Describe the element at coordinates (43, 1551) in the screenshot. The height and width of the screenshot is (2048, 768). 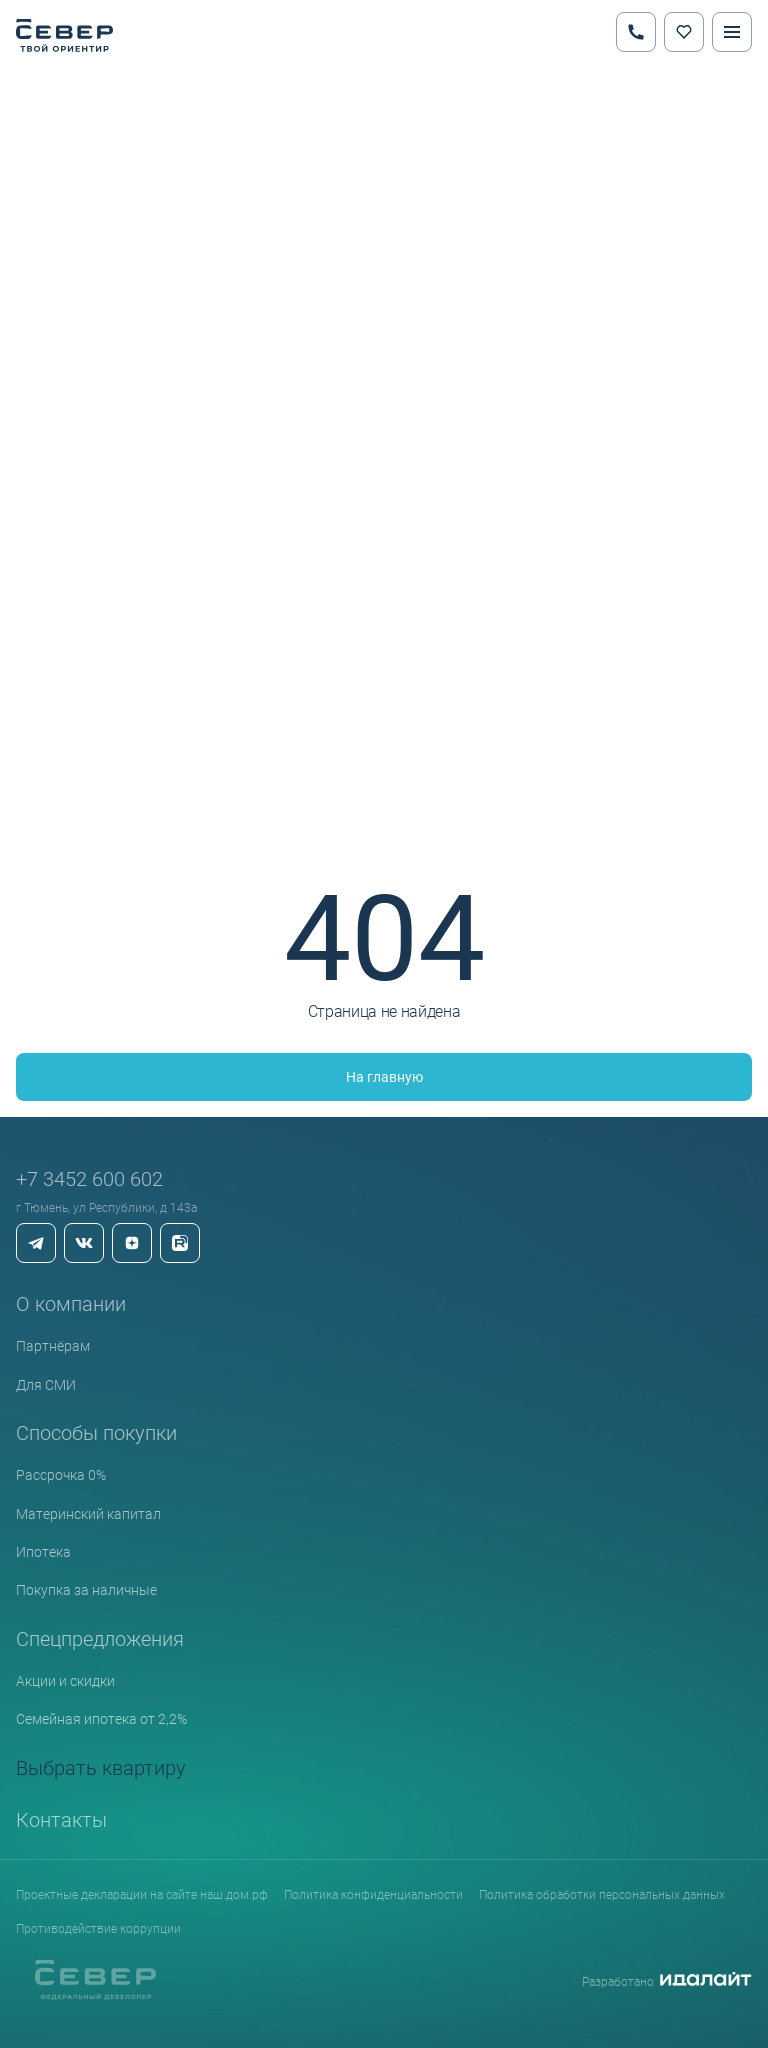
I see `Ипотека` at that location.